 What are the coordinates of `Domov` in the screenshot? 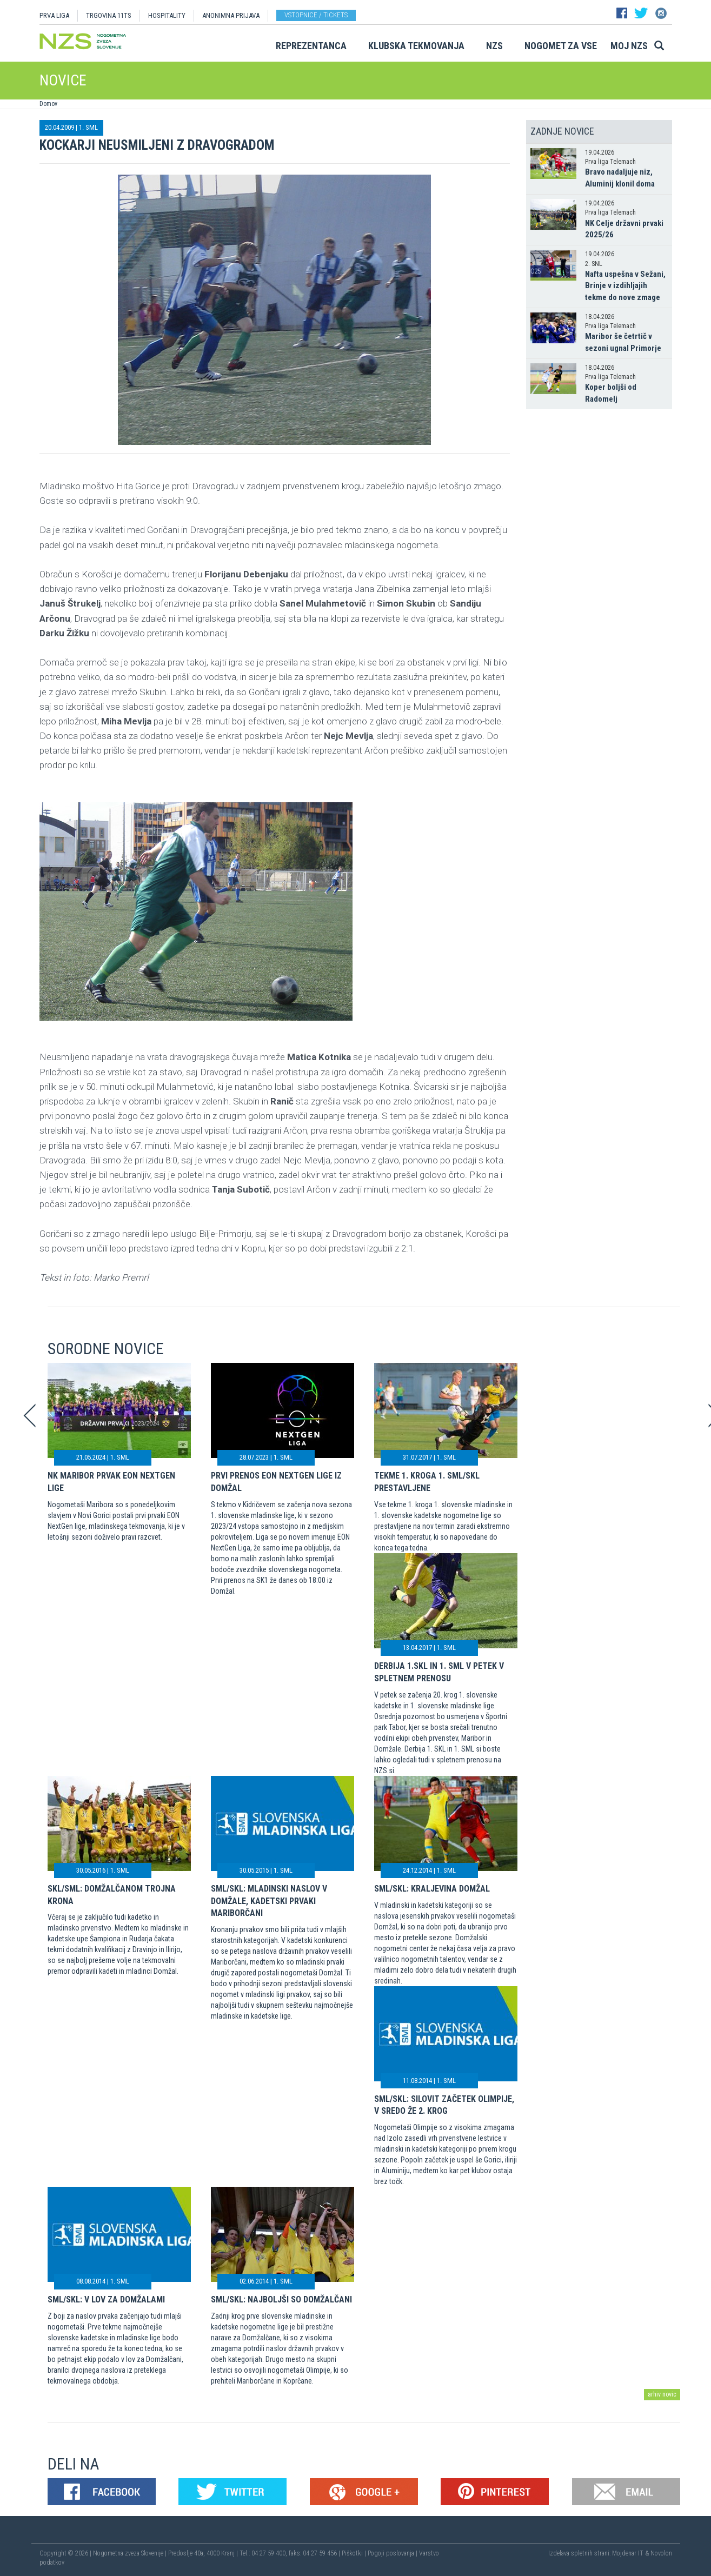 It's located at (48, 104).